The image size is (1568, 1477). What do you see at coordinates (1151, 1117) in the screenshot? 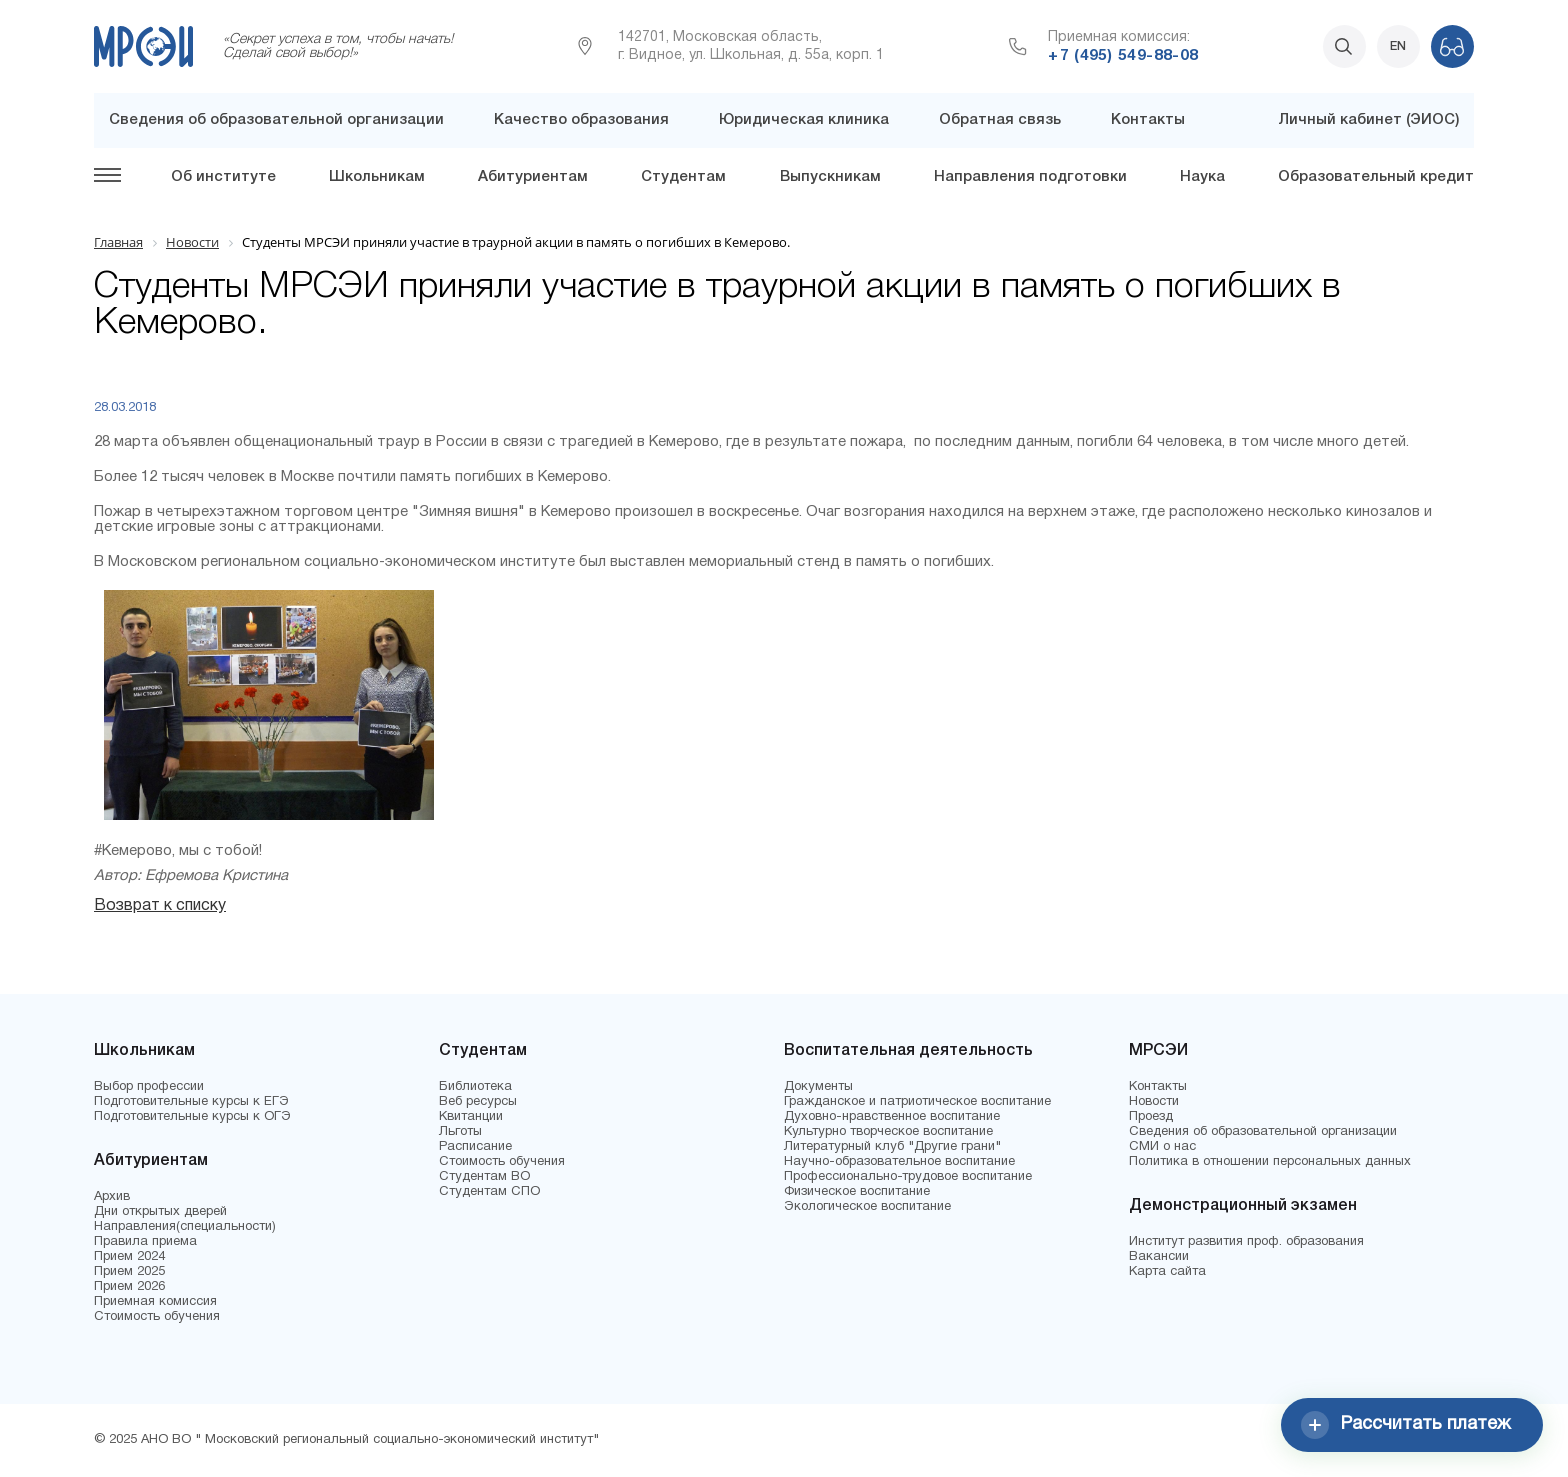
I see `Проезд` at bounding box center [1151, 1117].